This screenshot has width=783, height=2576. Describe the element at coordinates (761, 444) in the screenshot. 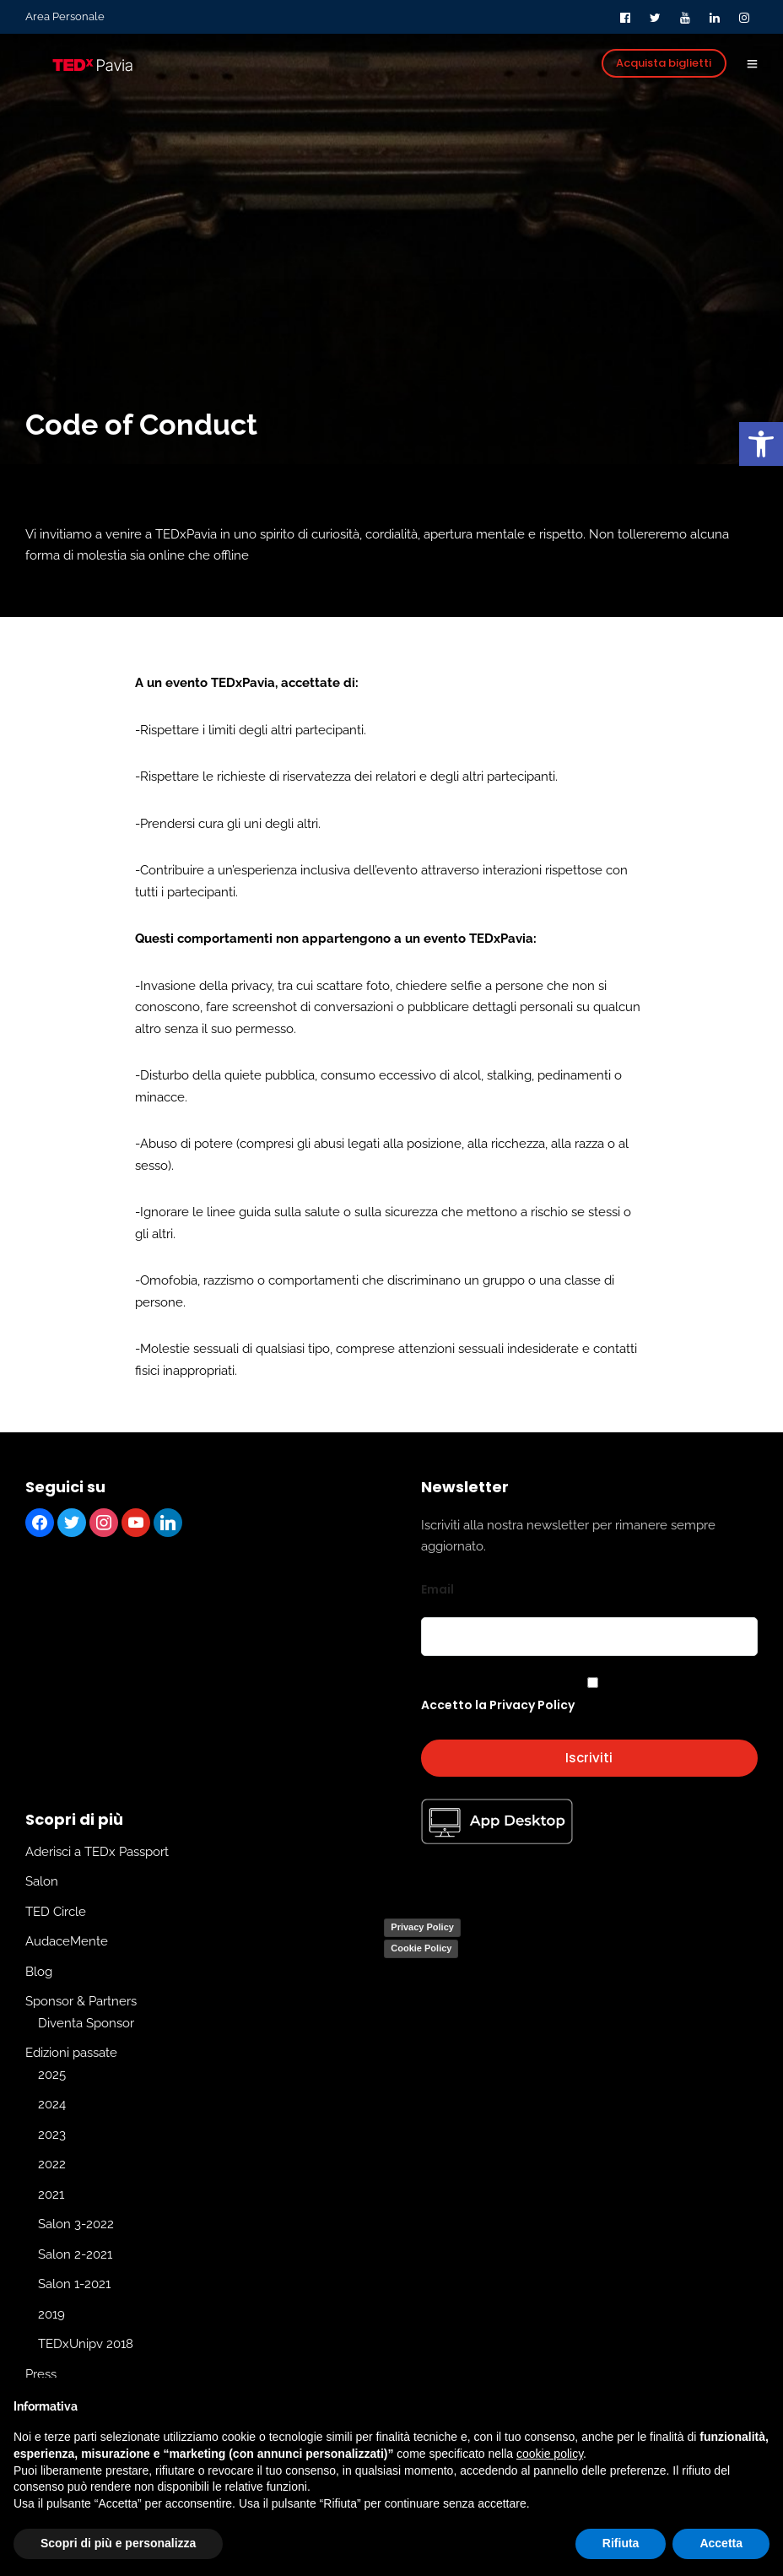

I see `[button]` at that location.